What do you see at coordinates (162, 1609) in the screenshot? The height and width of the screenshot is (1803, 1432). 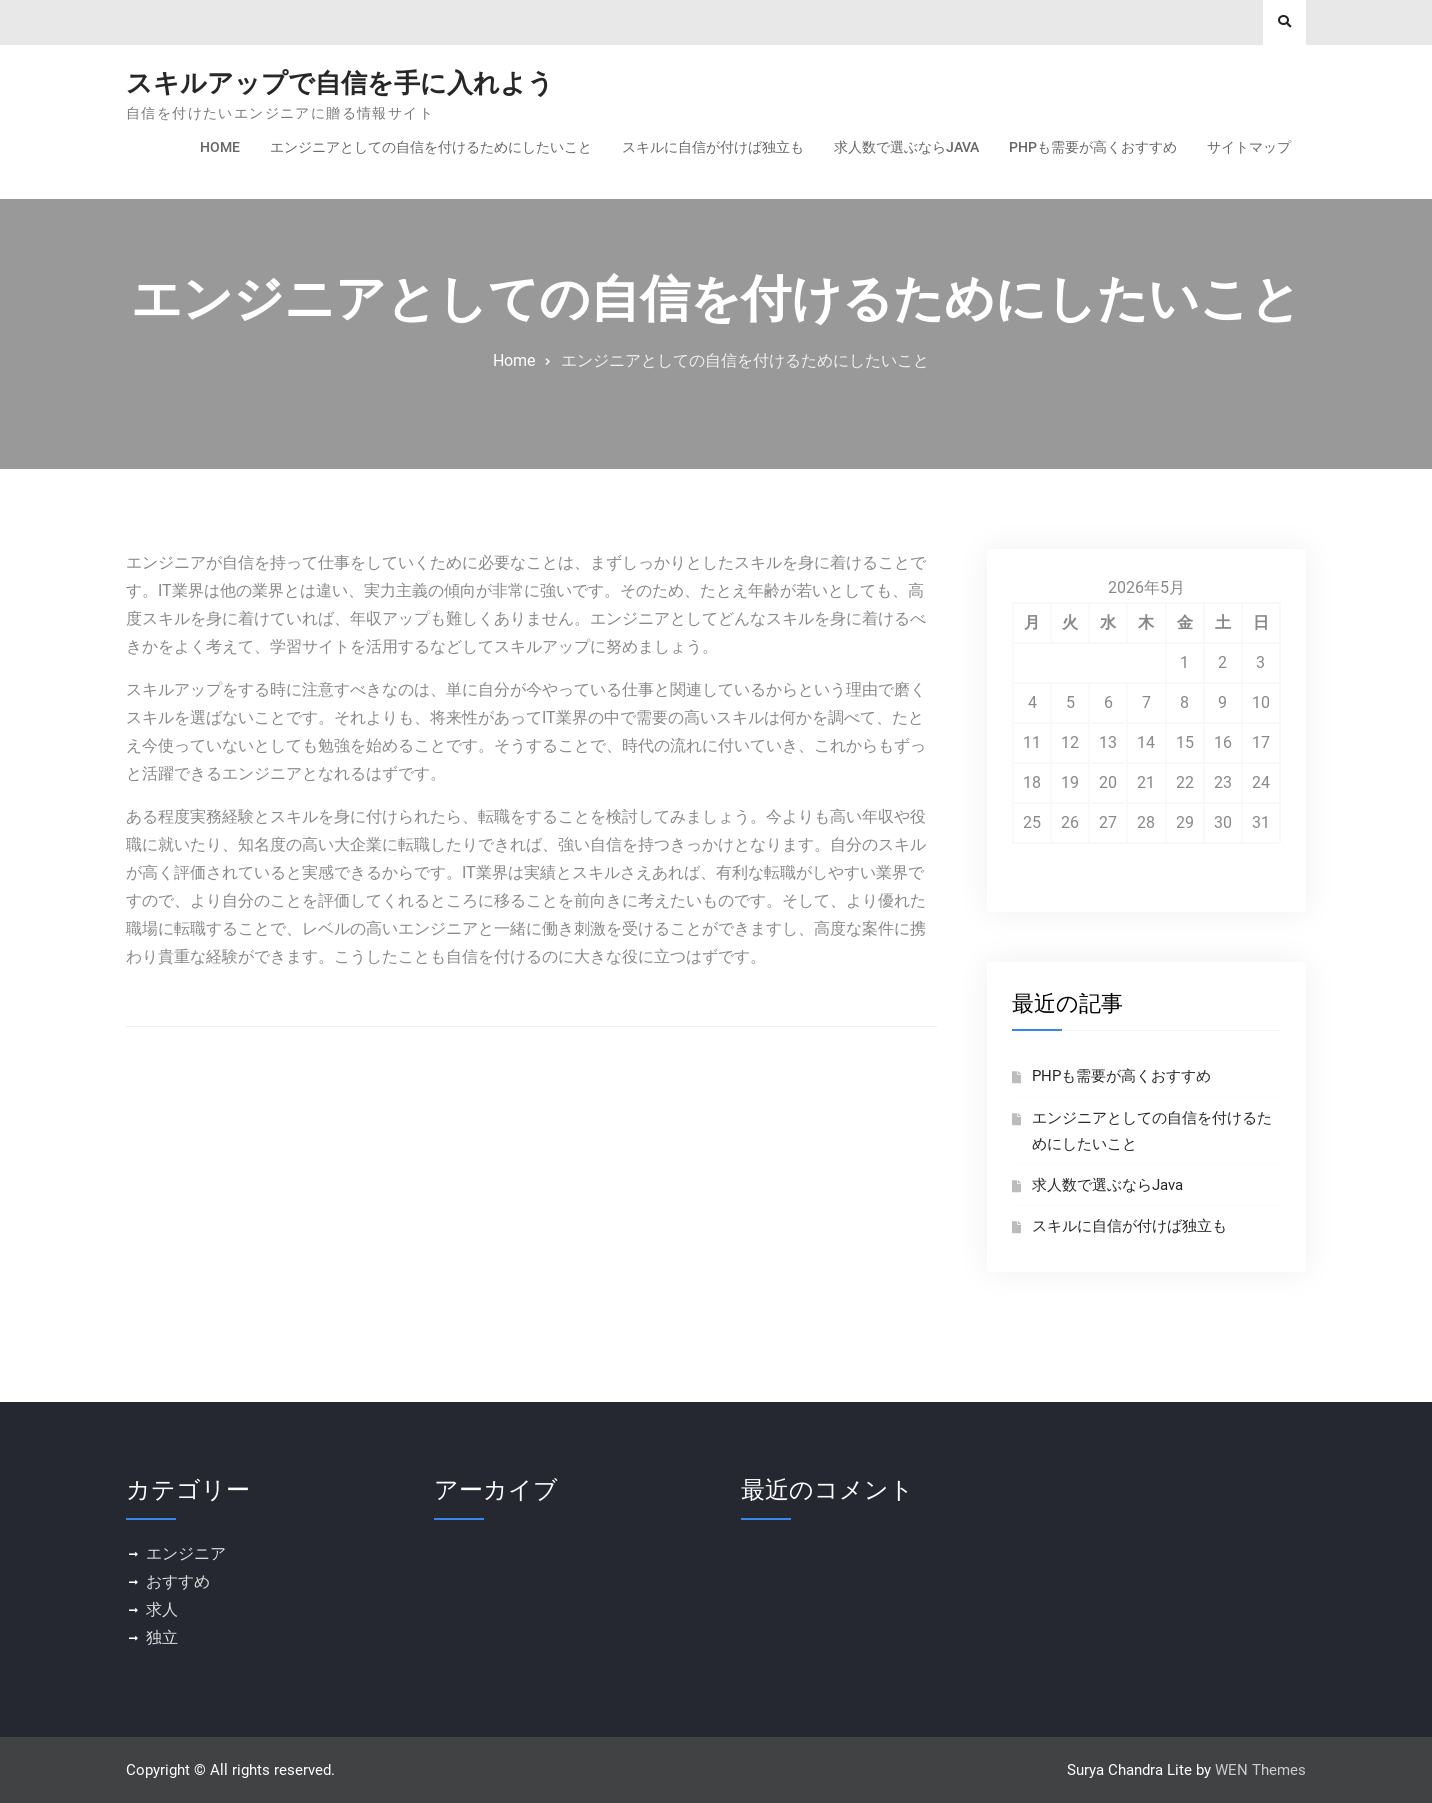 I see `求人` at bounding box center [162, 1609].